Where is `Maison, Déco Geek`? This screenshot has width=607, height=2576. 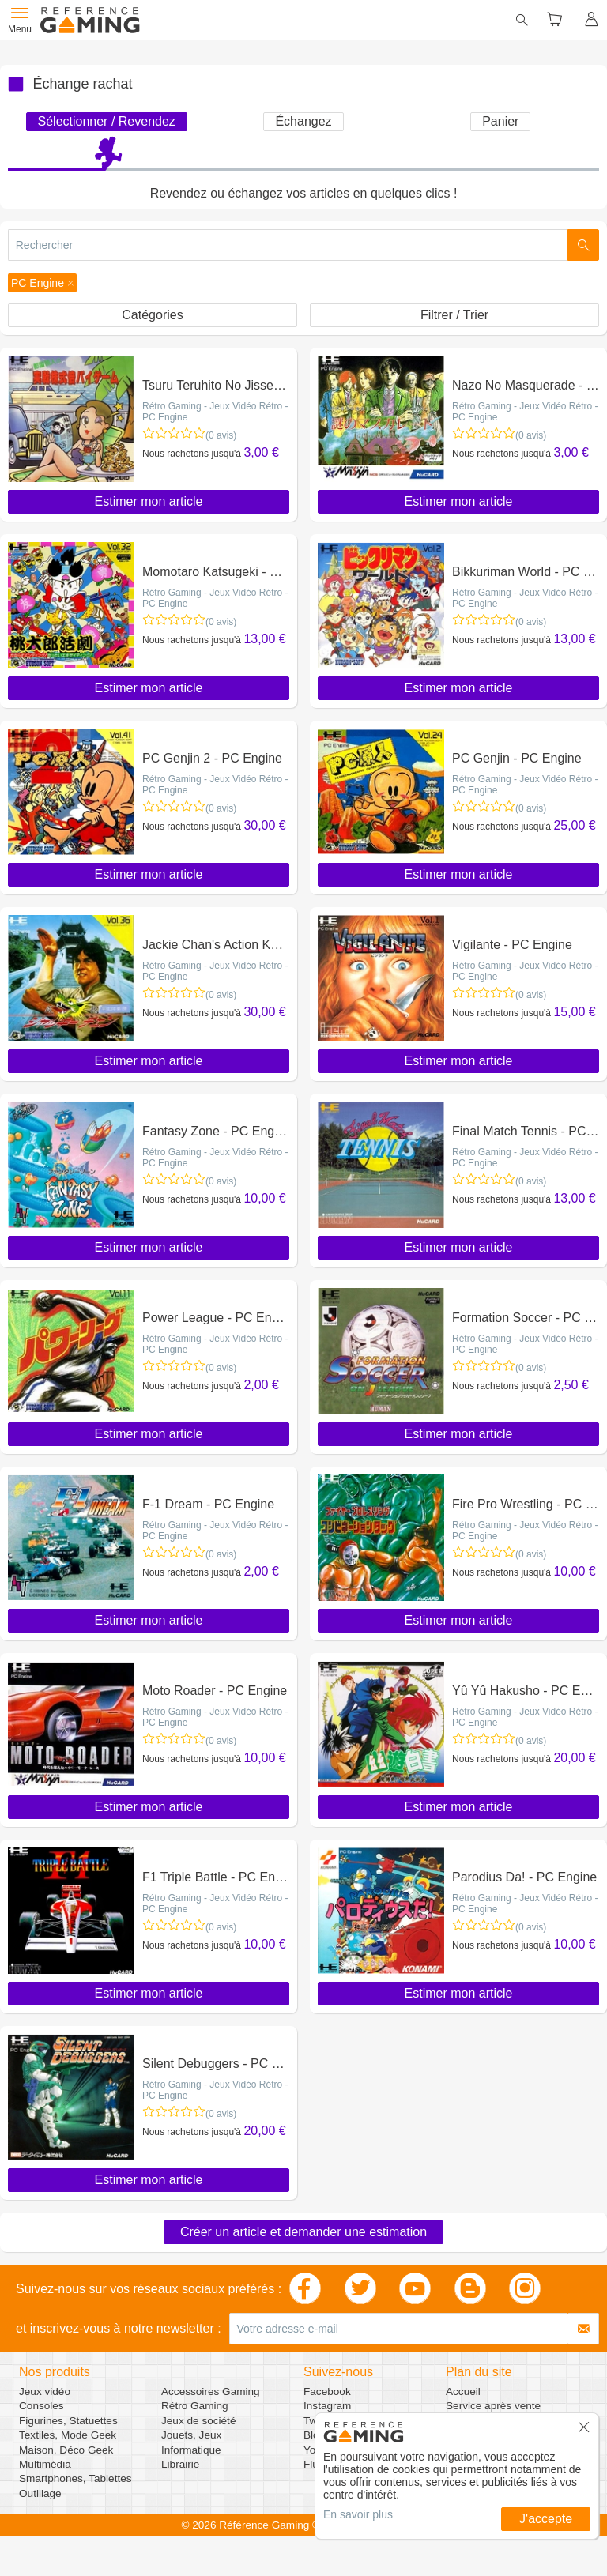 Maison, Déco Geek is located at coordinates (66, 2450).